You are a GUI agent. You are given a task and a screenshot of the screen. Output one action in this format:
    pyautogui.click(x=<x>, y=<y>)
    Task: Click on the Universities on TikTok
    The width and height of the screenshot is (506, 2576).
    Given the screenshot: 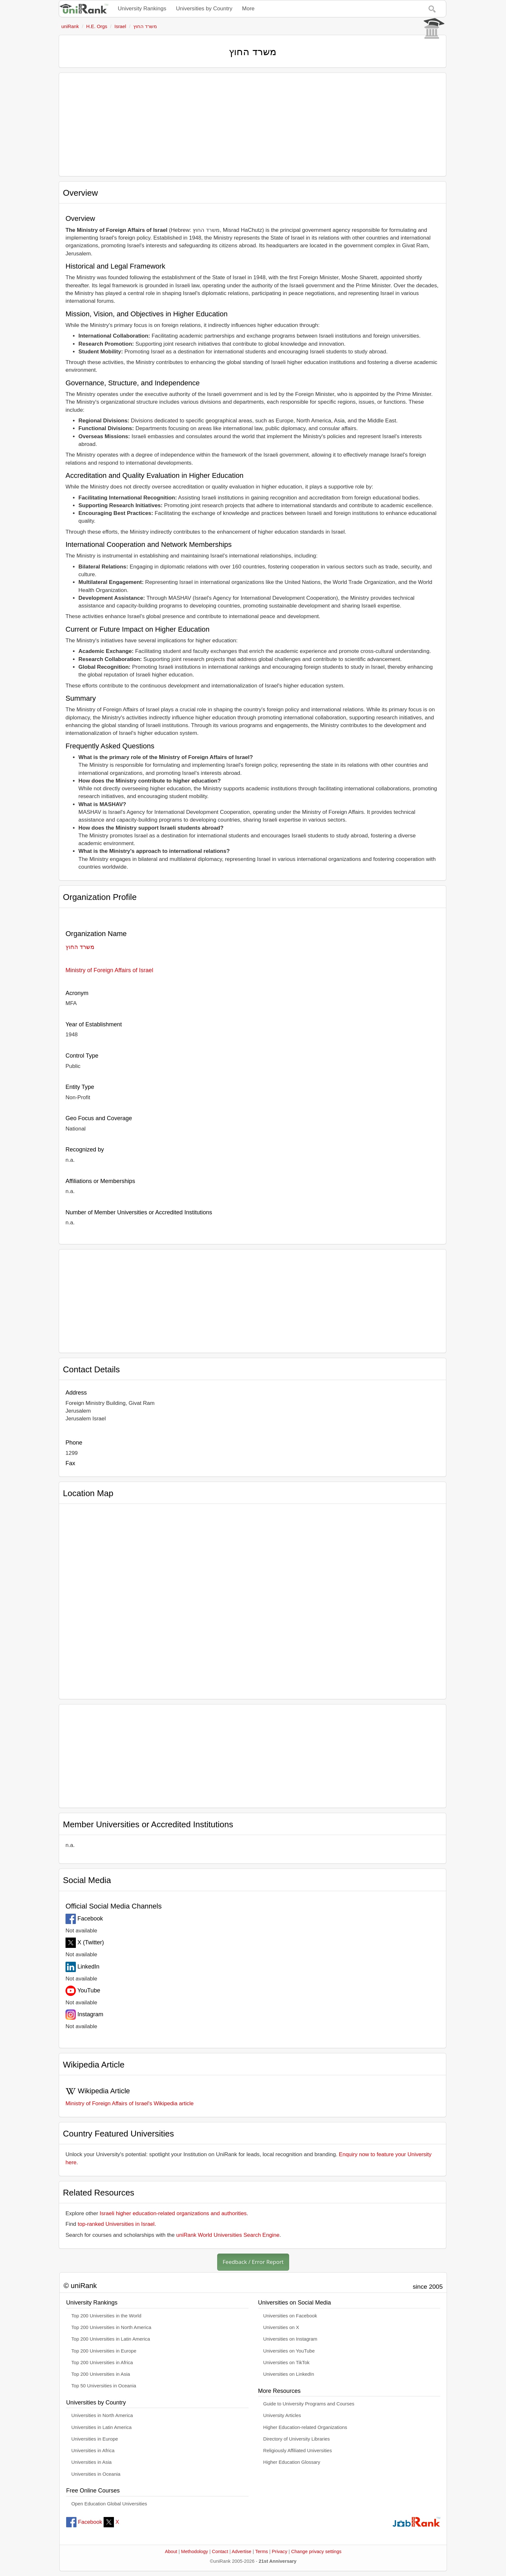 What is the action you would take?
    pyautogui.click(x=286, y=2362)
    